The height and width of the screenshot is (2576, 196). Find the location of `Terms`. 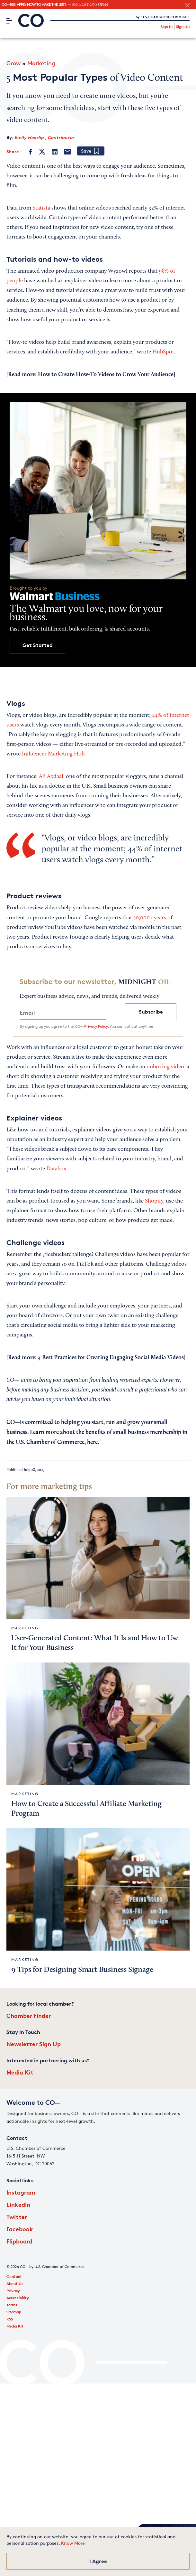

Terms is located at coordinates (11, 2304).